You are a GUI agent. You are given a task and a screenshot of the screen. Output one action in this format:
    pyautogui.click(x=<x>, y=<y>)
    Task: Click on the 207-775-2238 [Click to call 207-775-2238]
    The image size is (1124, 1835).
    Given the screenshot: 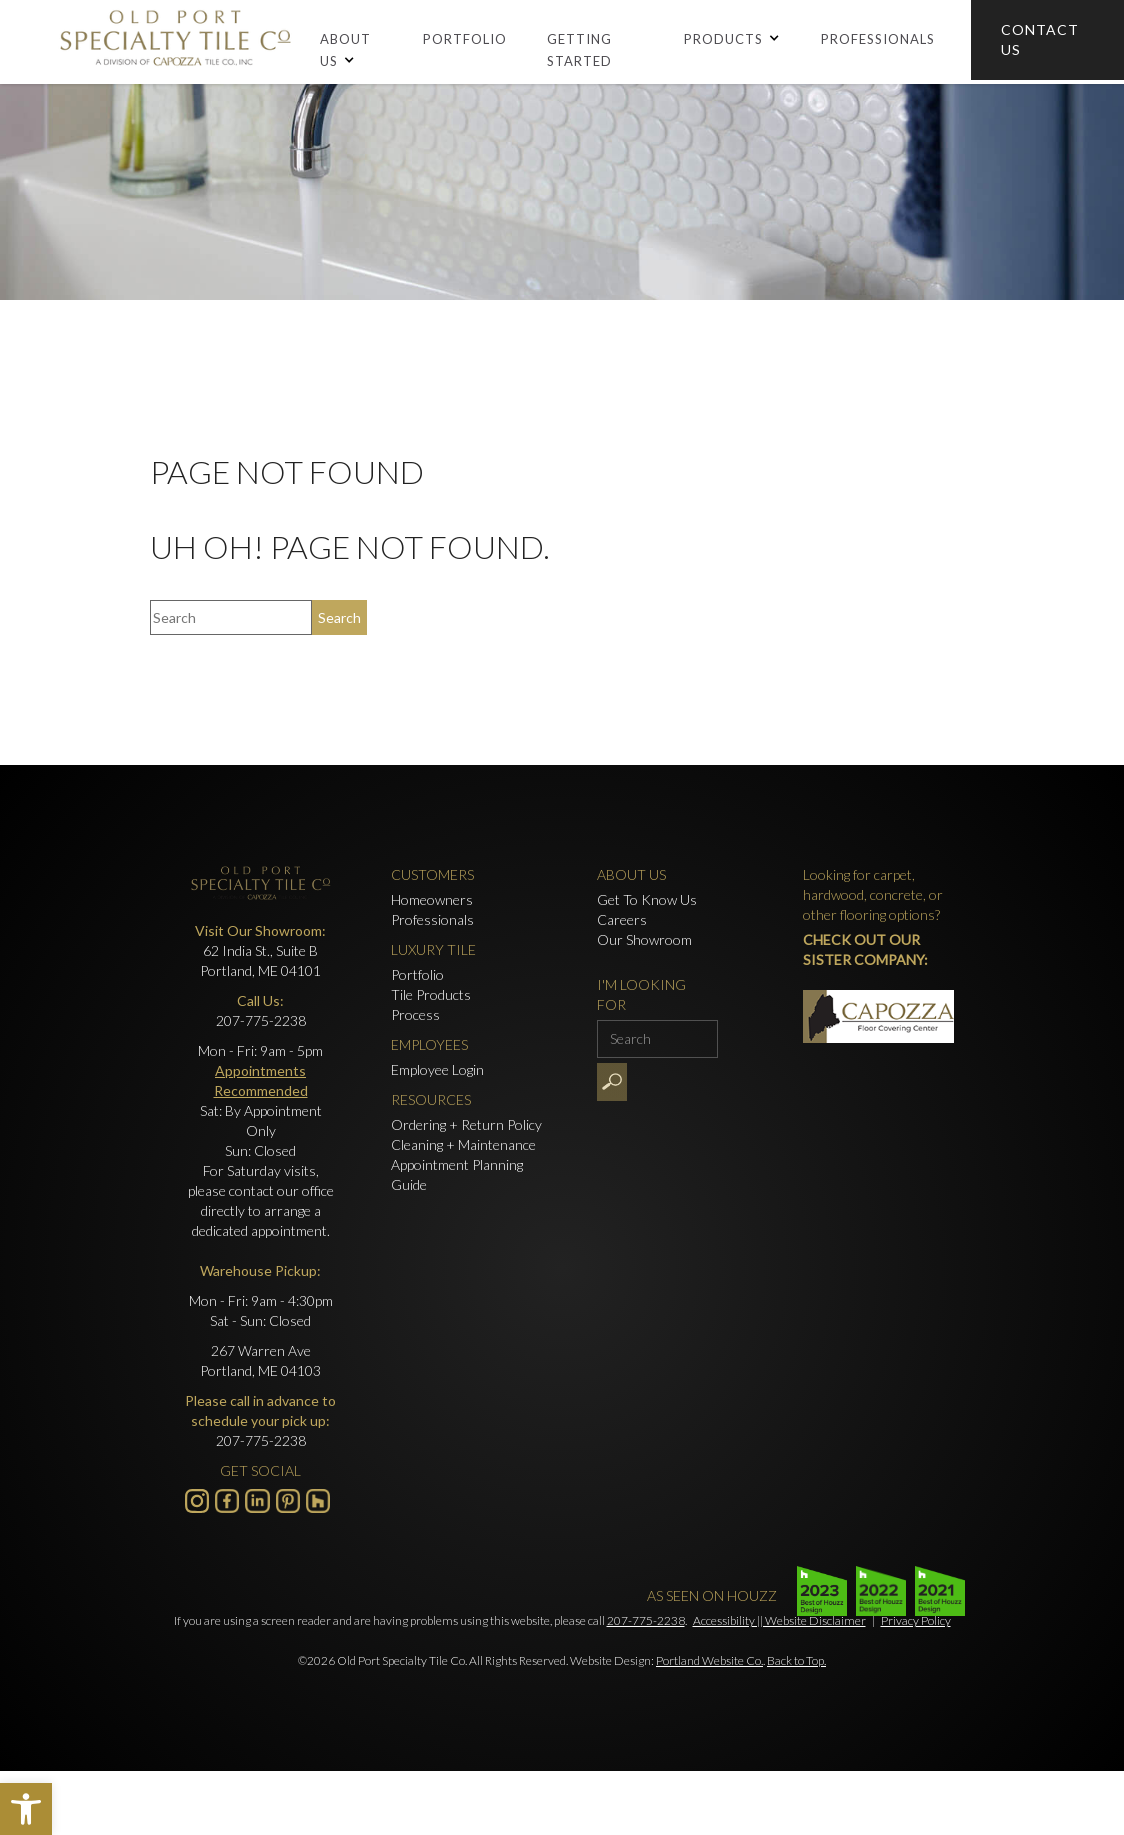 What is the action you would take?
    pyautogui.click(x=261, y=1020)
    